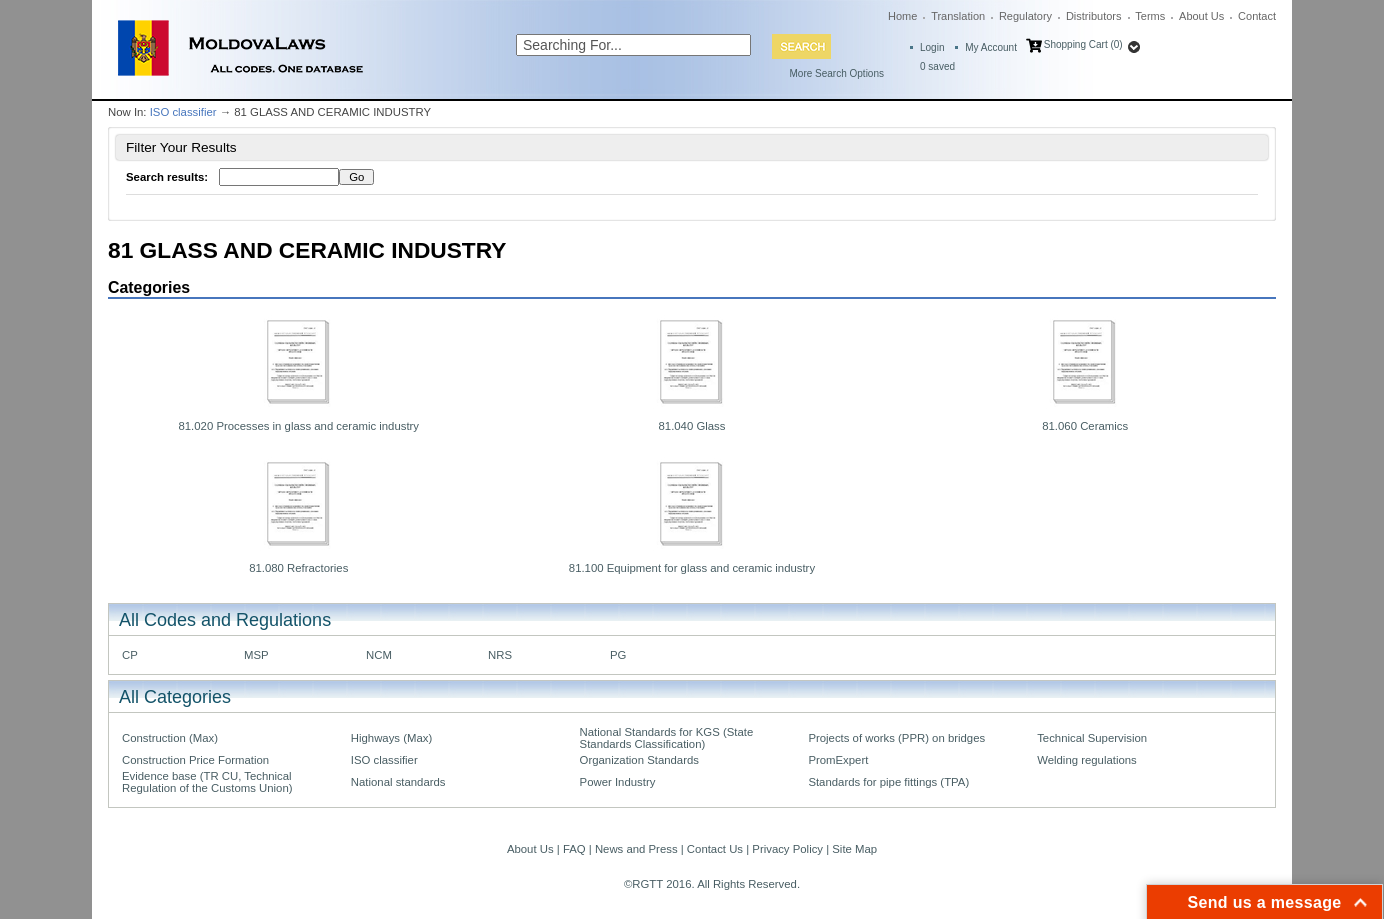 The image size is (1384, 919). I want to click on Organization Standards, so click(639, 760).